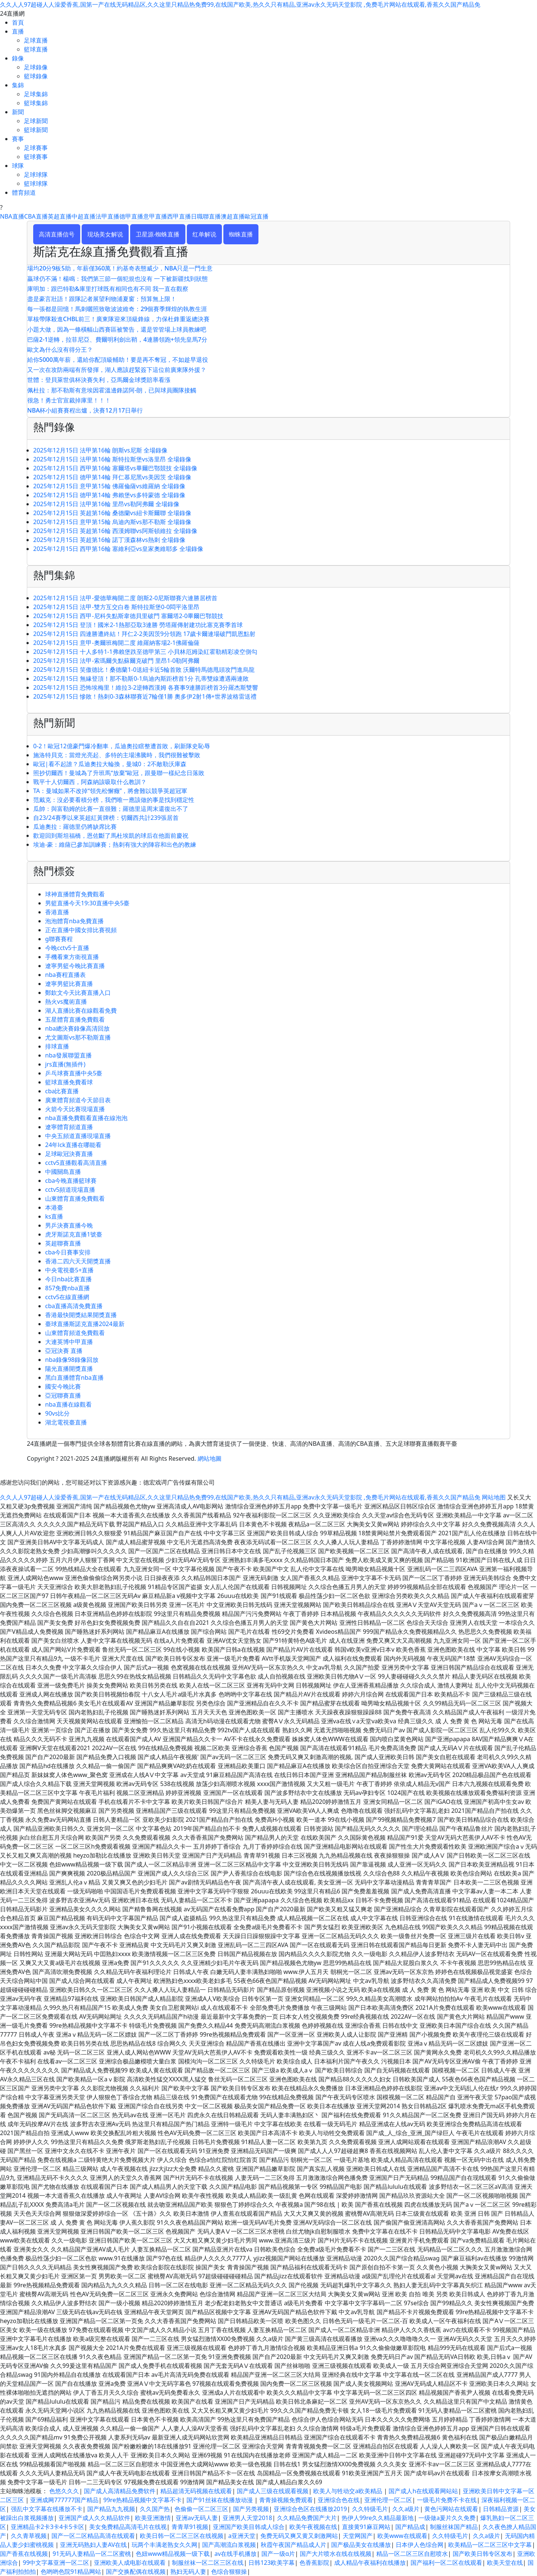 This screenshot has width=537, height=2576. Describe the element at coordinates (73, 1234) in the screenshot. I see `虎牙斯諾克直播1號臺` at that location.